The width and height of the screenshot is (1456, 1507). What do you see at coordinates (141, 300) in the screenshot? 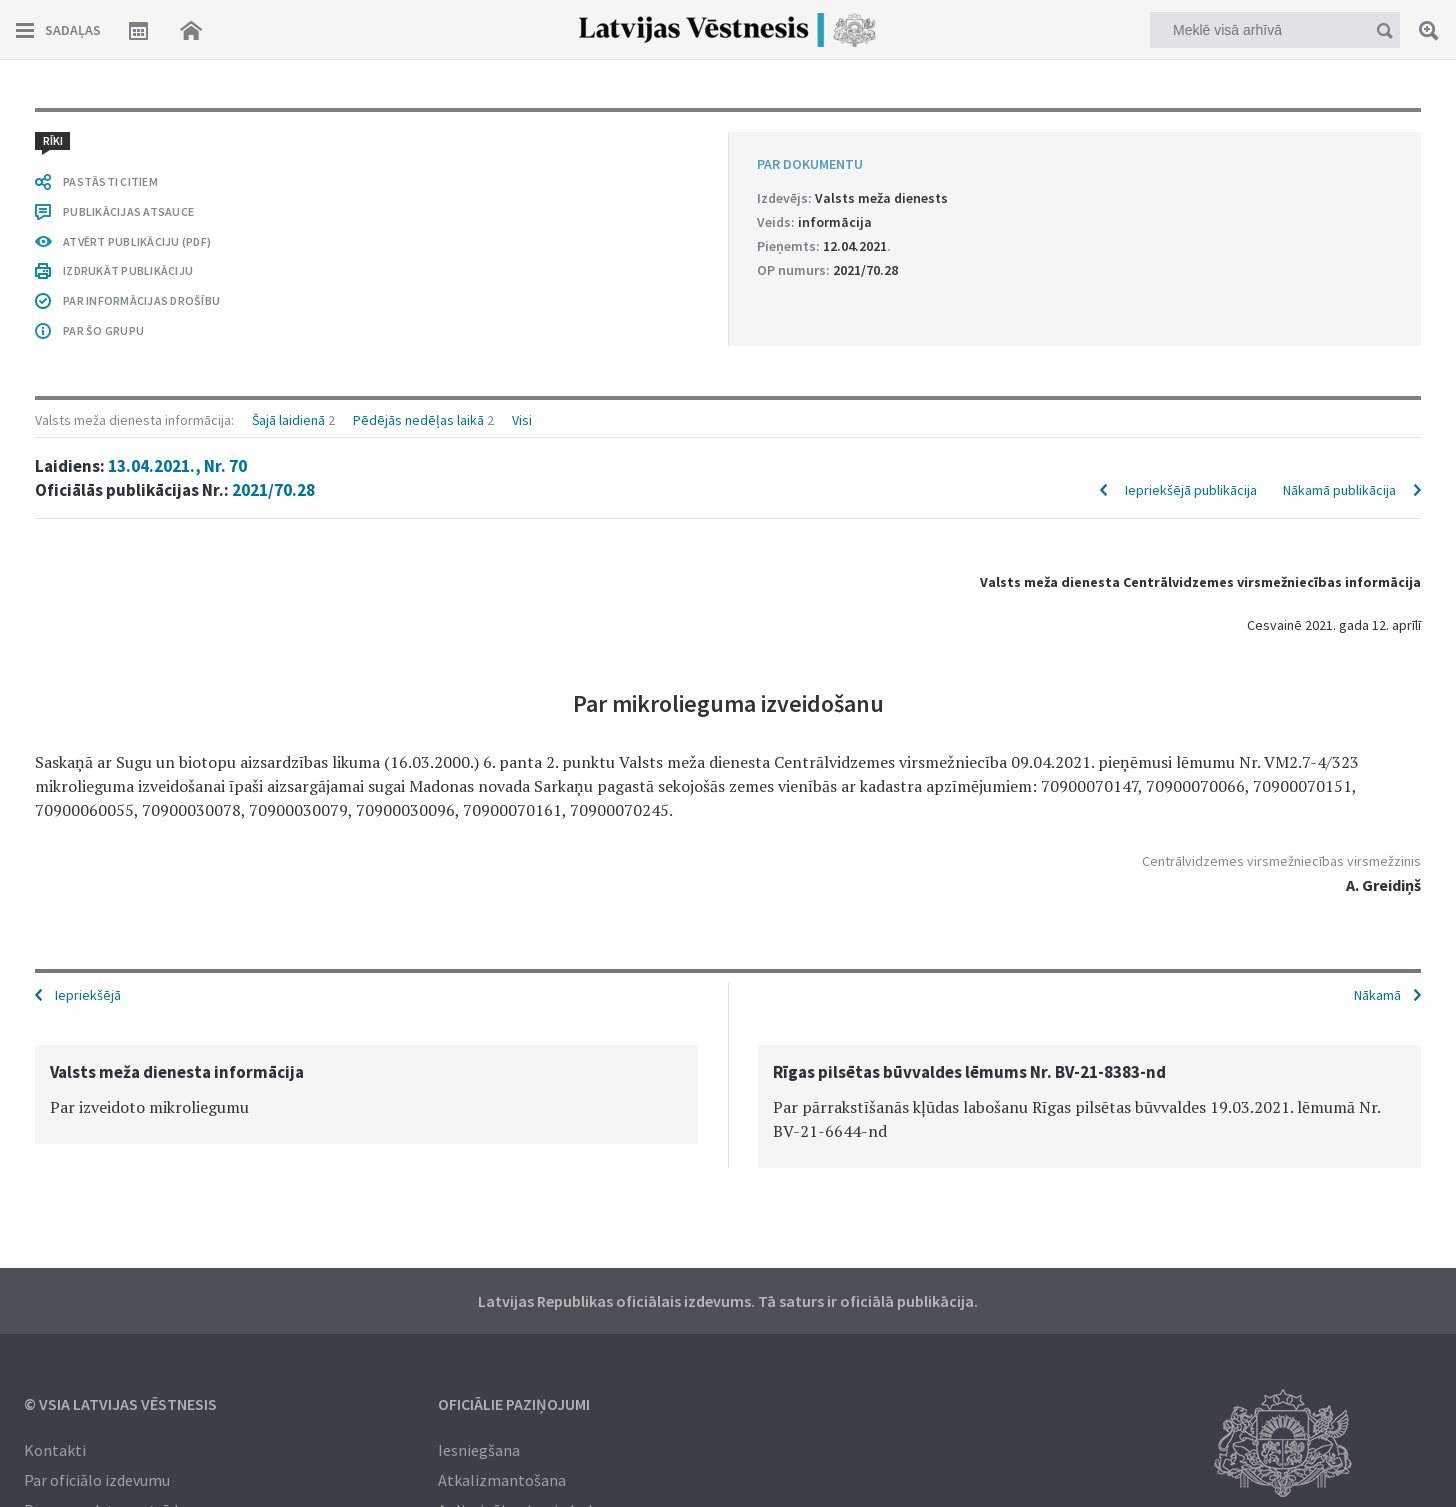
I see `PAR INFORMĀCIJAS DROŠĪBU` at bounding box center [141, 300].